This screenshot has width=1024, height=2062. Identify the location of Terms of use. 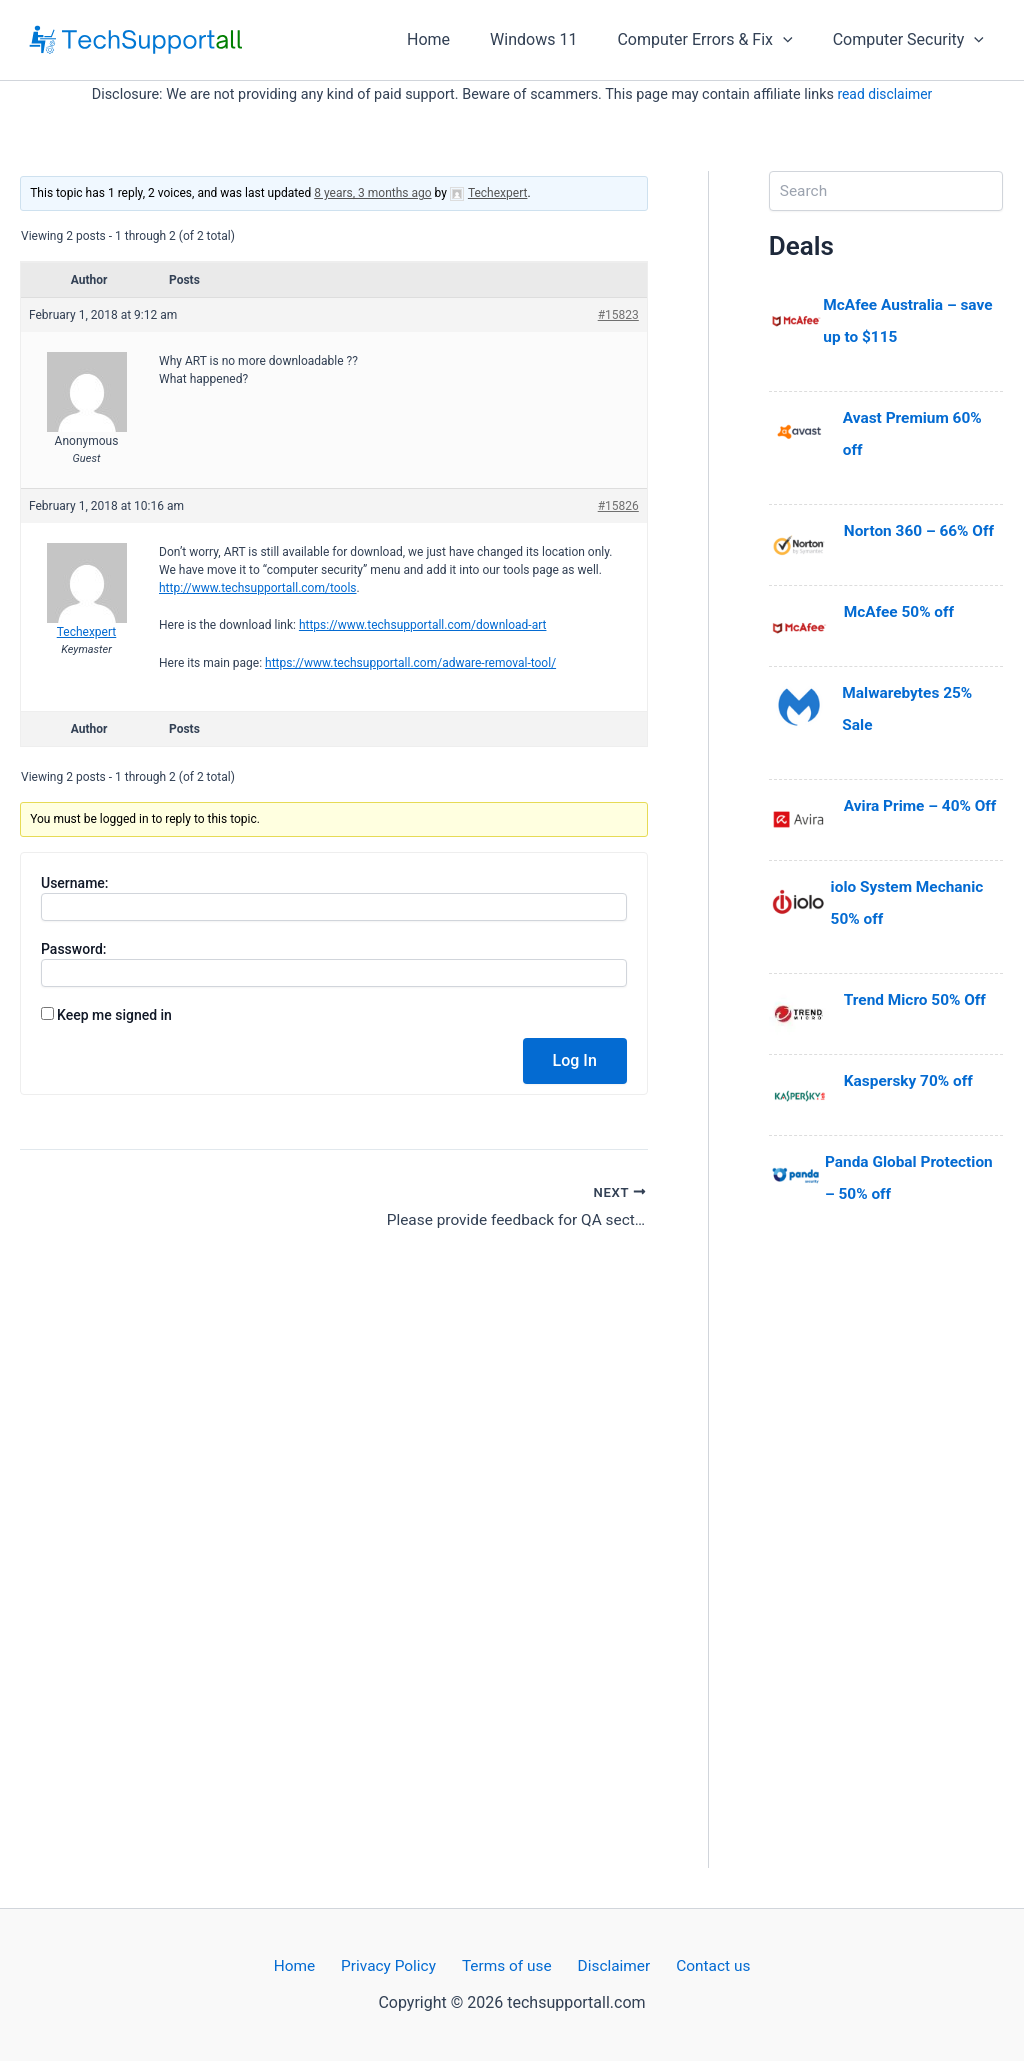
(506, 1966).